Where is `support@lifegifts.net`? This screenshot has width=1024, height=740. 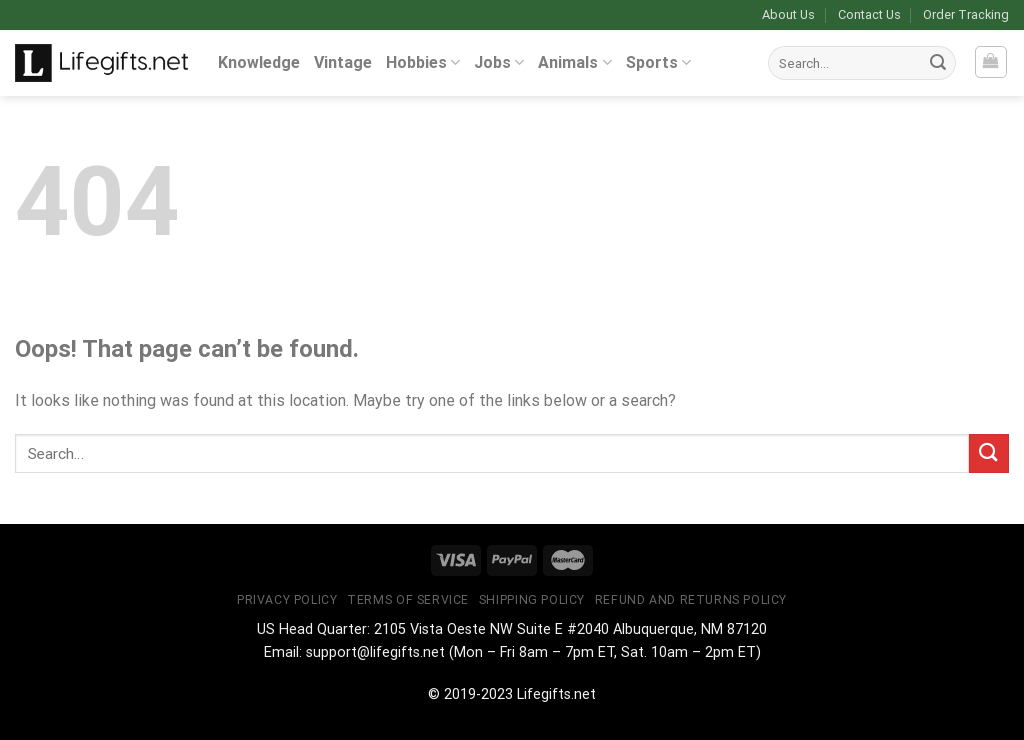 support@lifegifts.net is located at coordinates (375, 652).